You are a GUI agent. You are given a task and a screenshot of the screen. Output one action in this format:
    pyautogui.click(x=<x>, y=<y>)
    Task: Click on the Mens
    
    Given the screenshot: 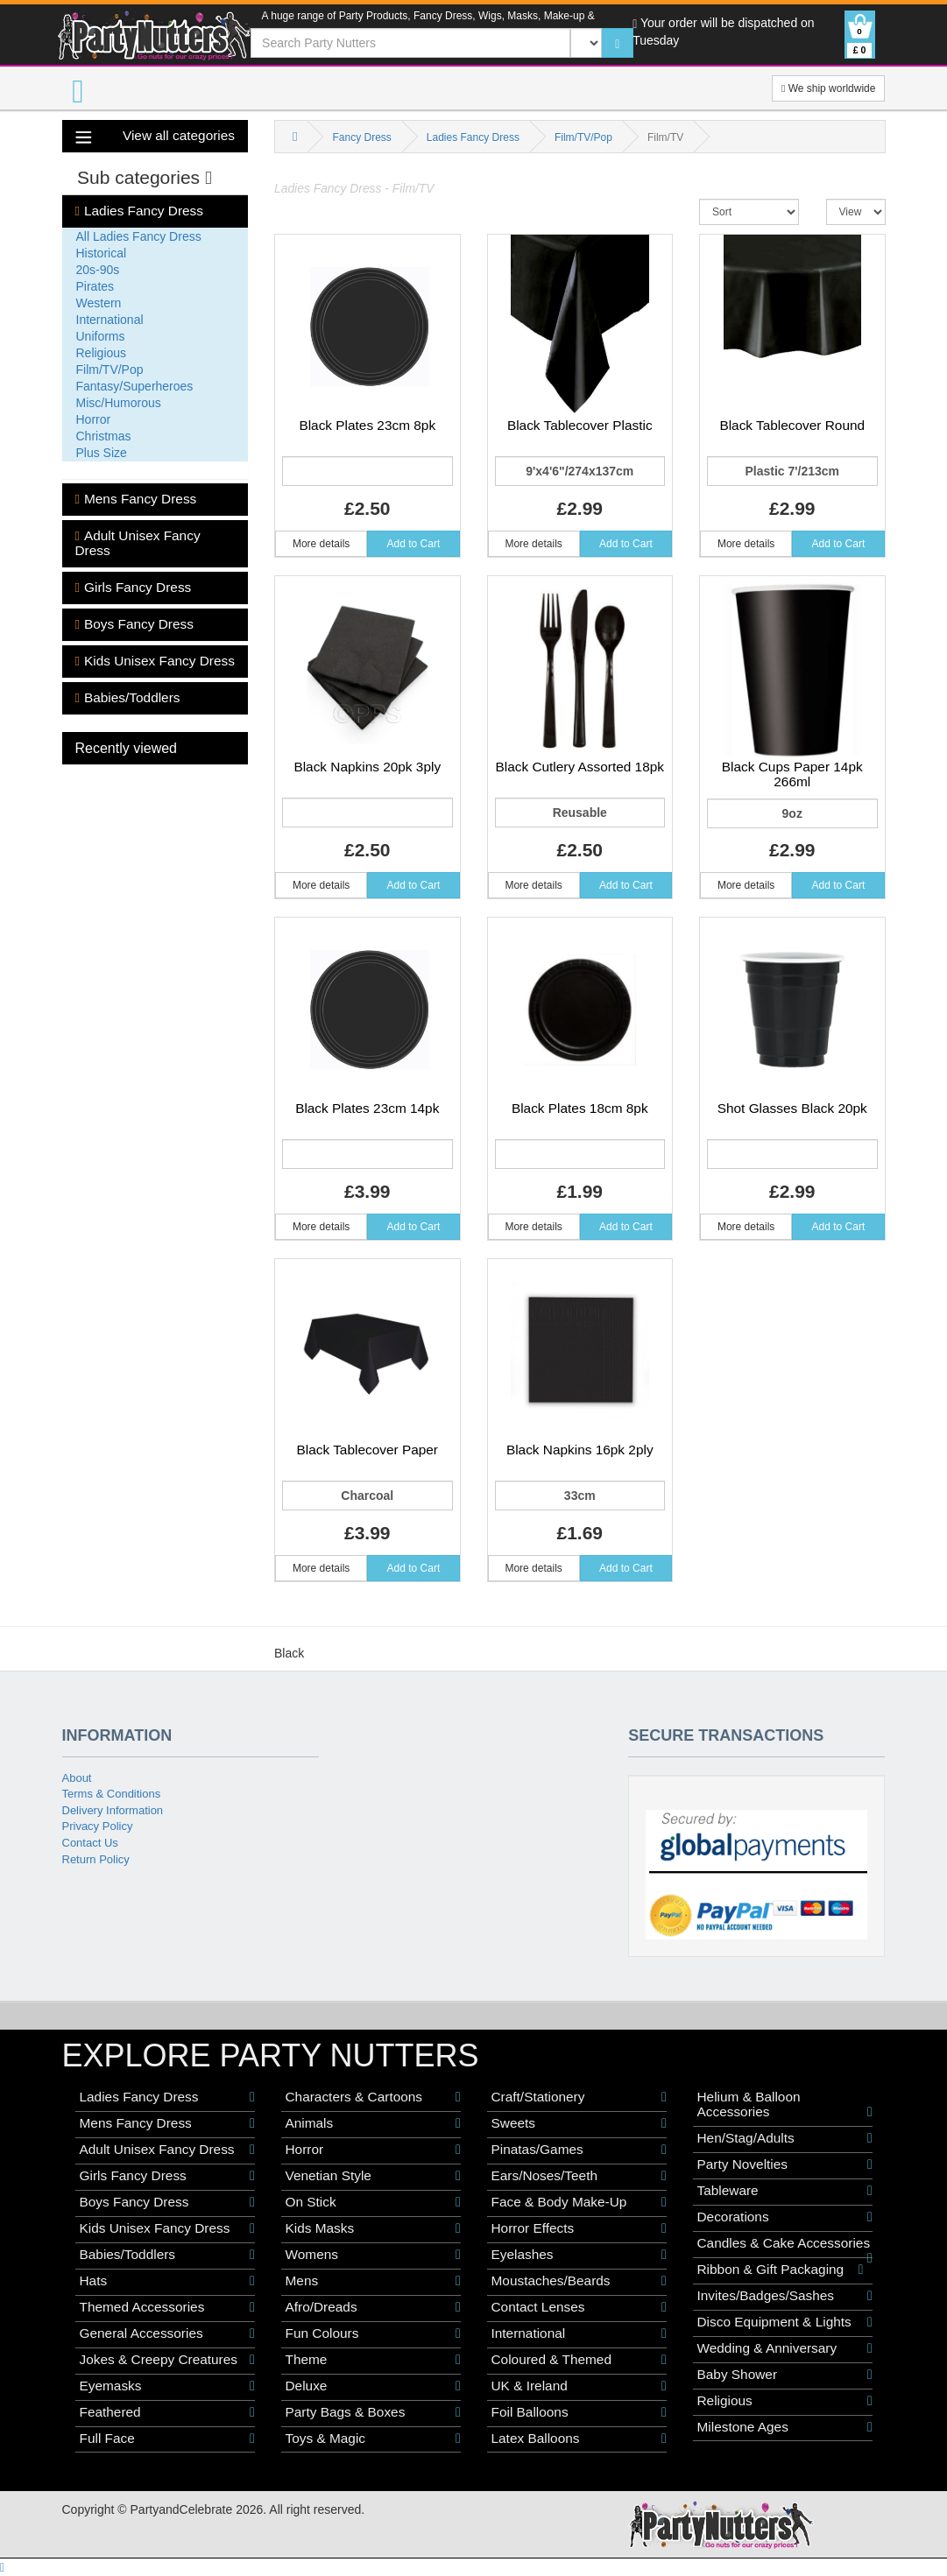 What is the action you would take?
    pyautogui.click(x=373, y=2281)
    